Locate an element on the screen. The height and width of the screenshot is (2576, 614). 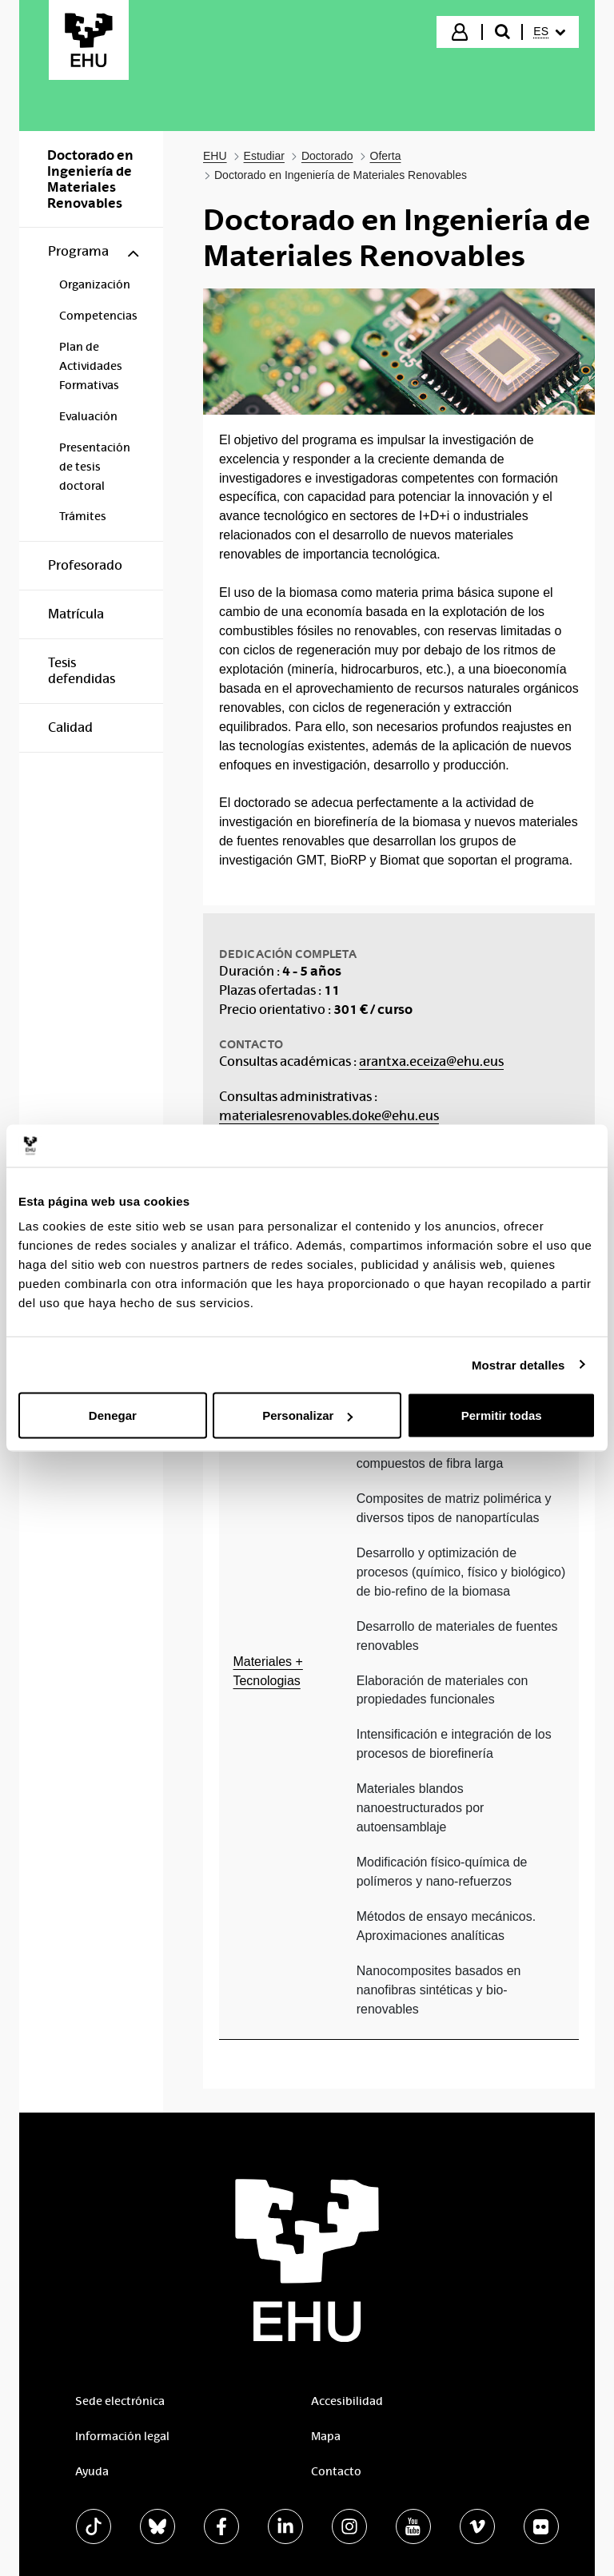
Accesibilidad is located at coordinates (347, 2401).